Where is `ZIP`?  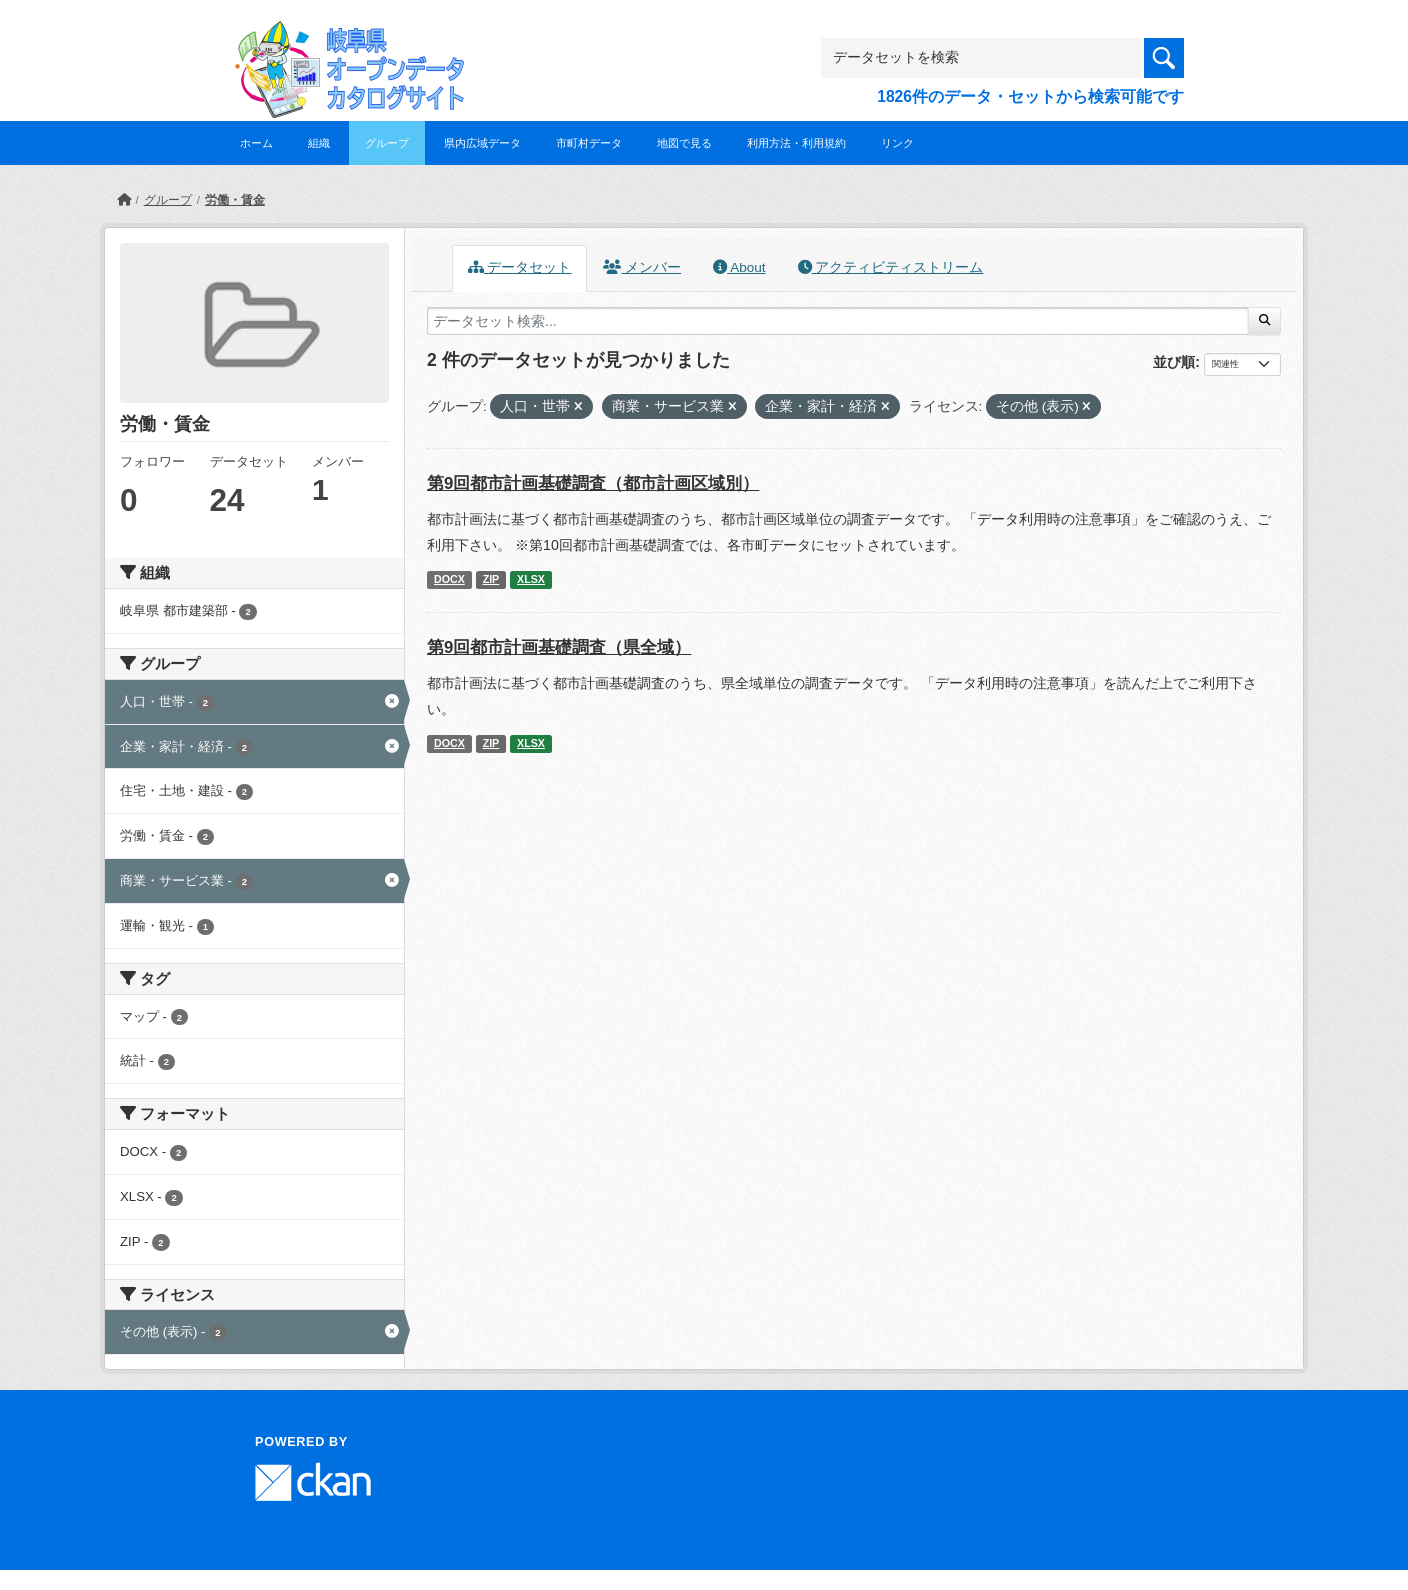 ZIP is located at coordinates (491, 579).